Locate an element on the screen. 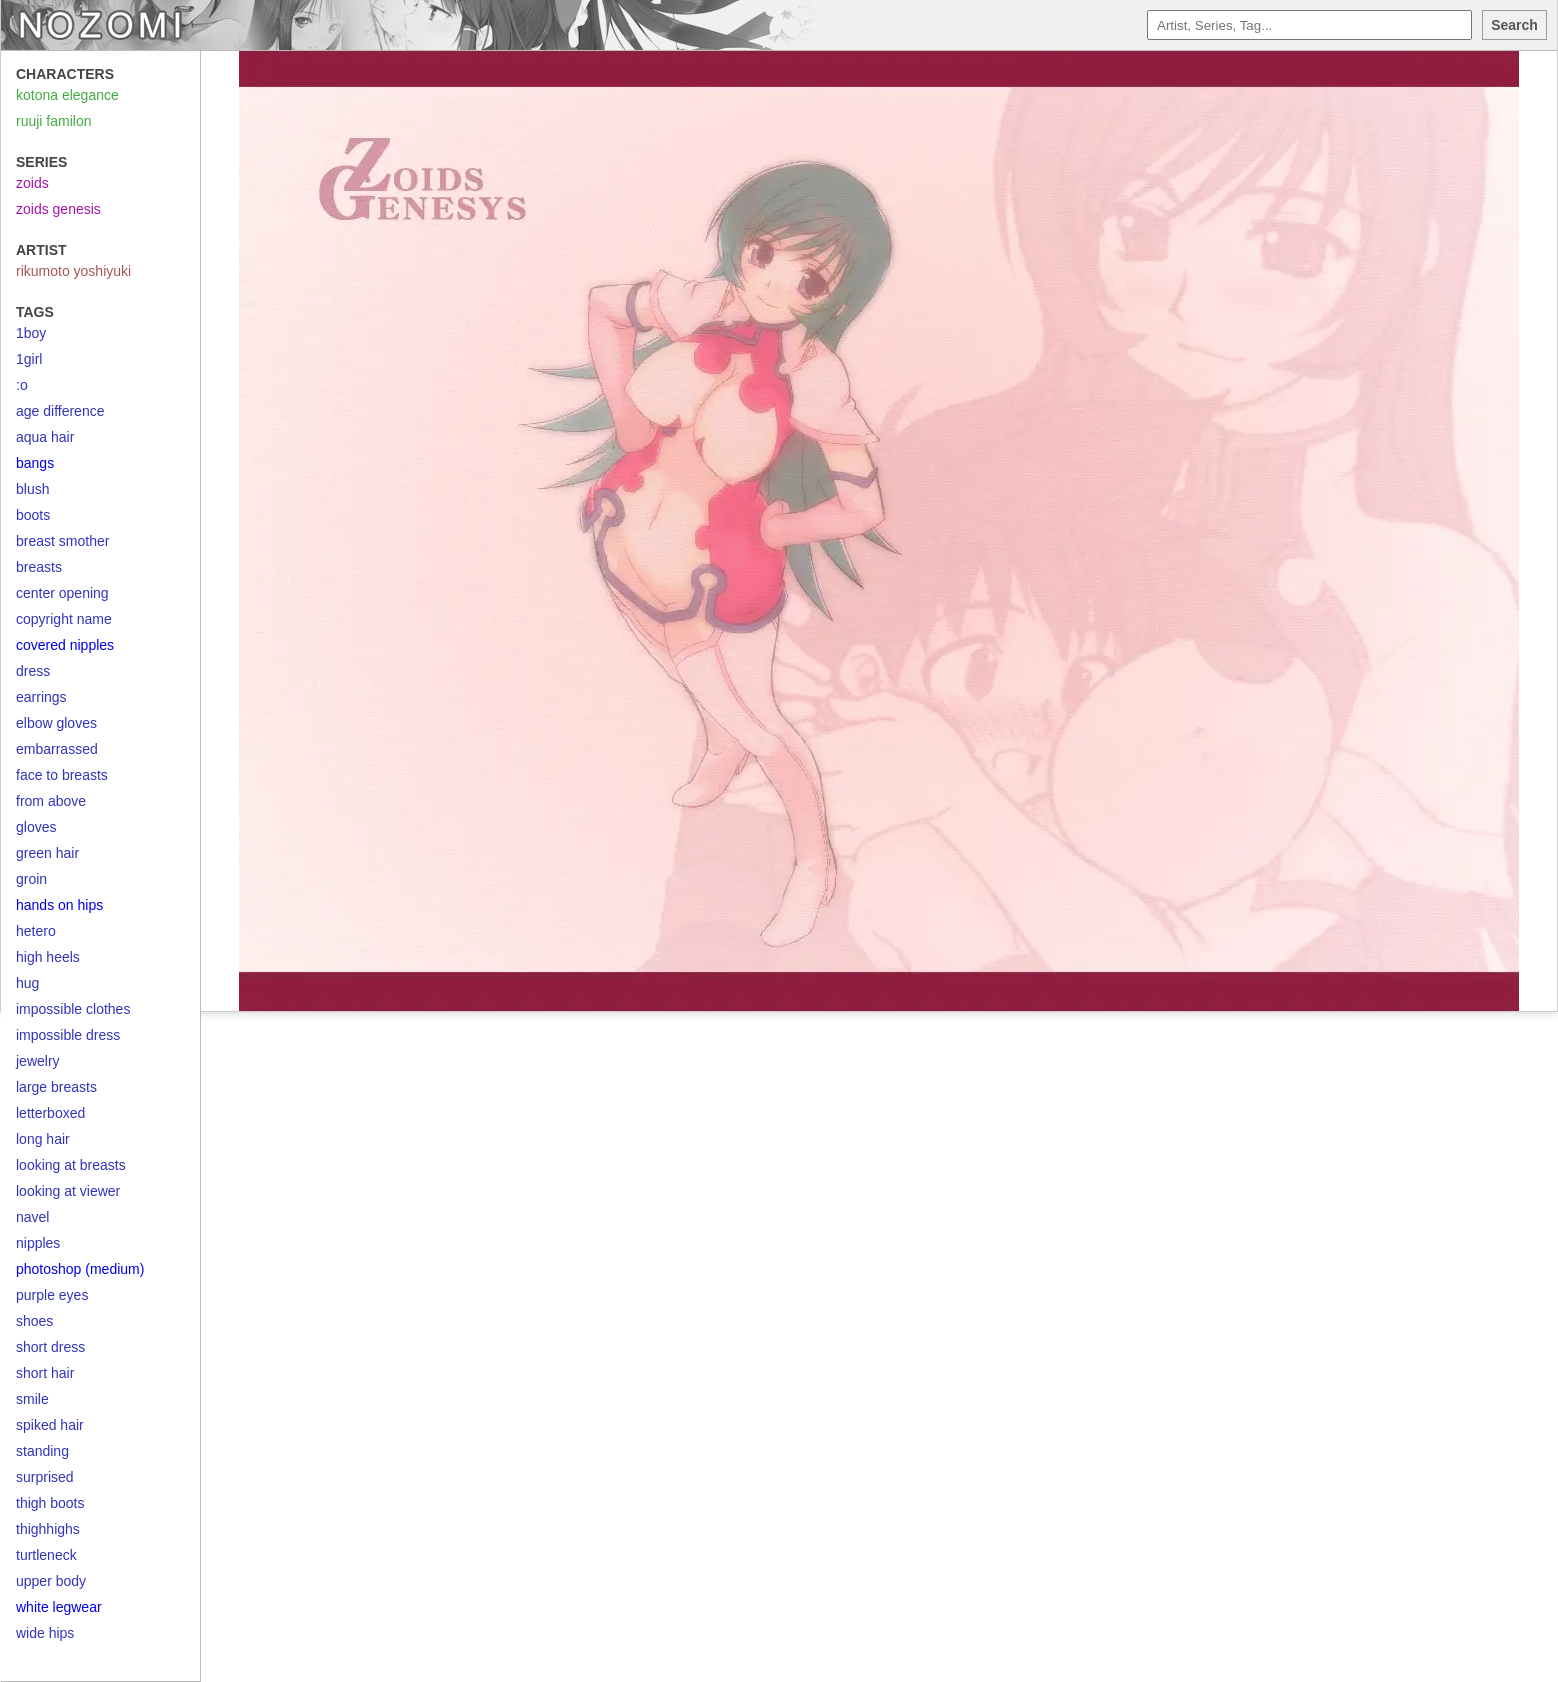 This screenshot has width=1558, height=1682. short hair is located at coordinates (45, 1373).